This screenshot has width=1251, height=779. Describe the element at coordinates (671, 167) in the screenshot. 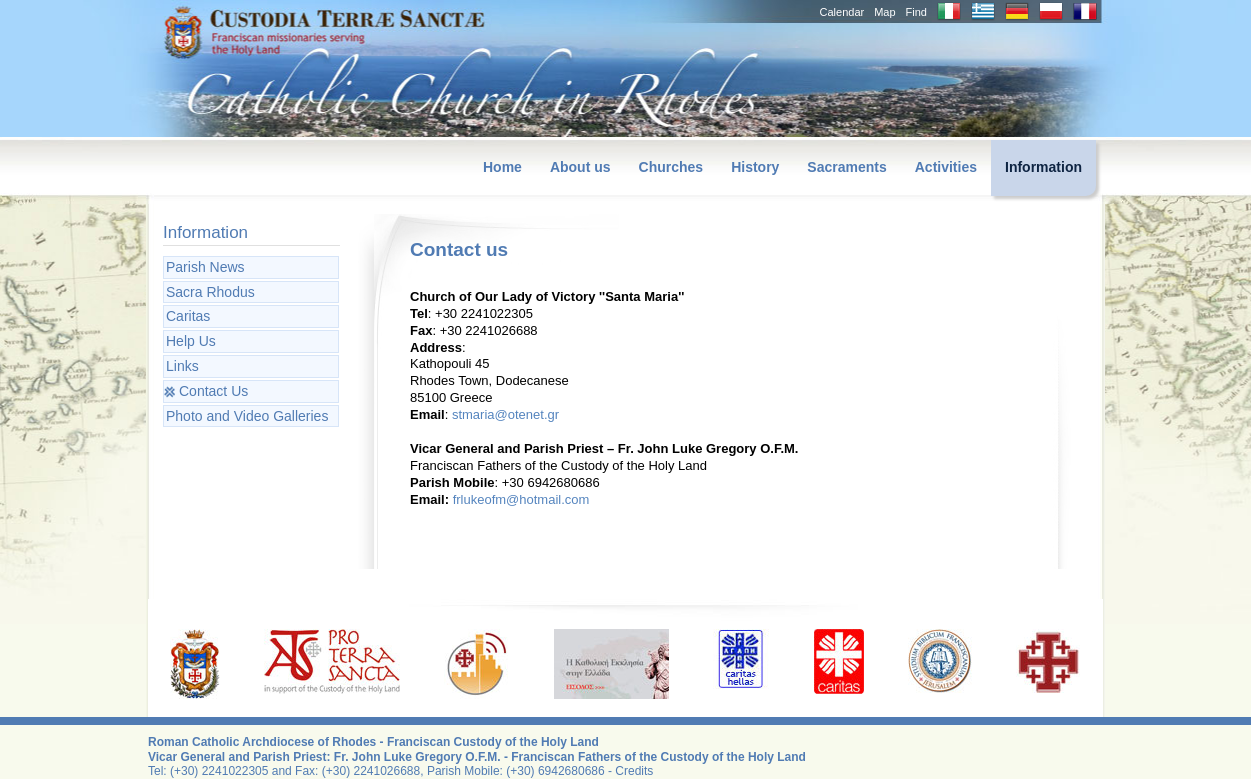

I see `Churches` at that location.